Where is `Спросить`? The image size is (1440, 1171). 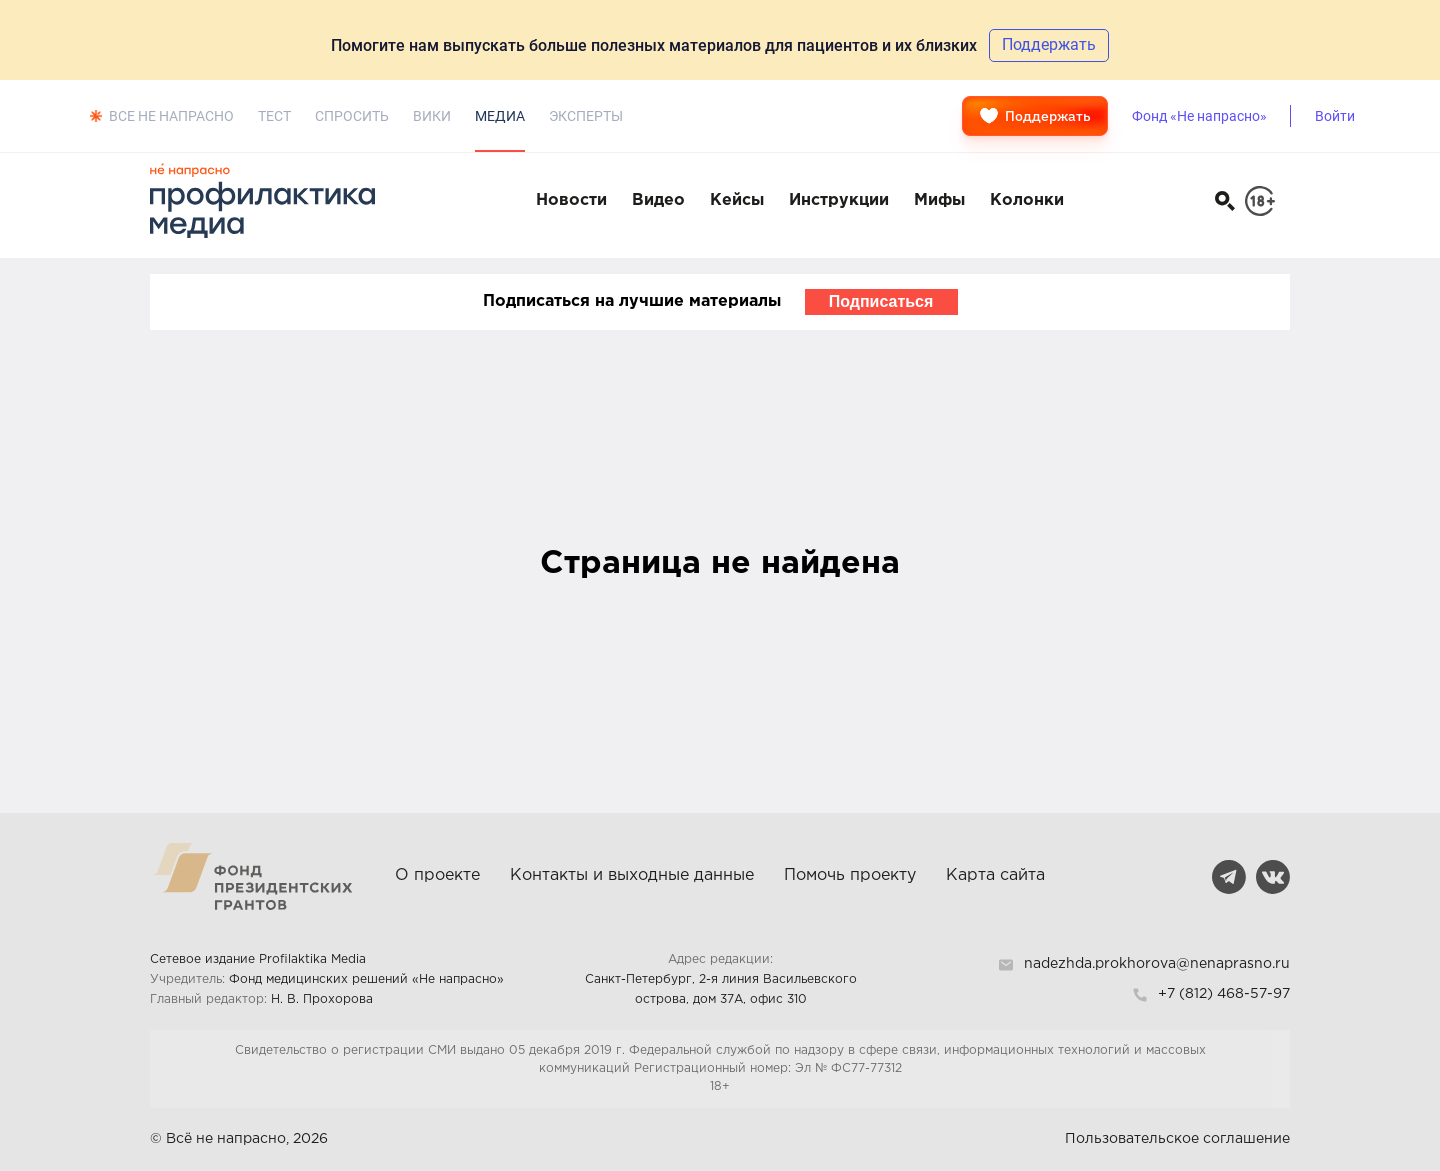 Спросить is located at coordinates (352, 116).